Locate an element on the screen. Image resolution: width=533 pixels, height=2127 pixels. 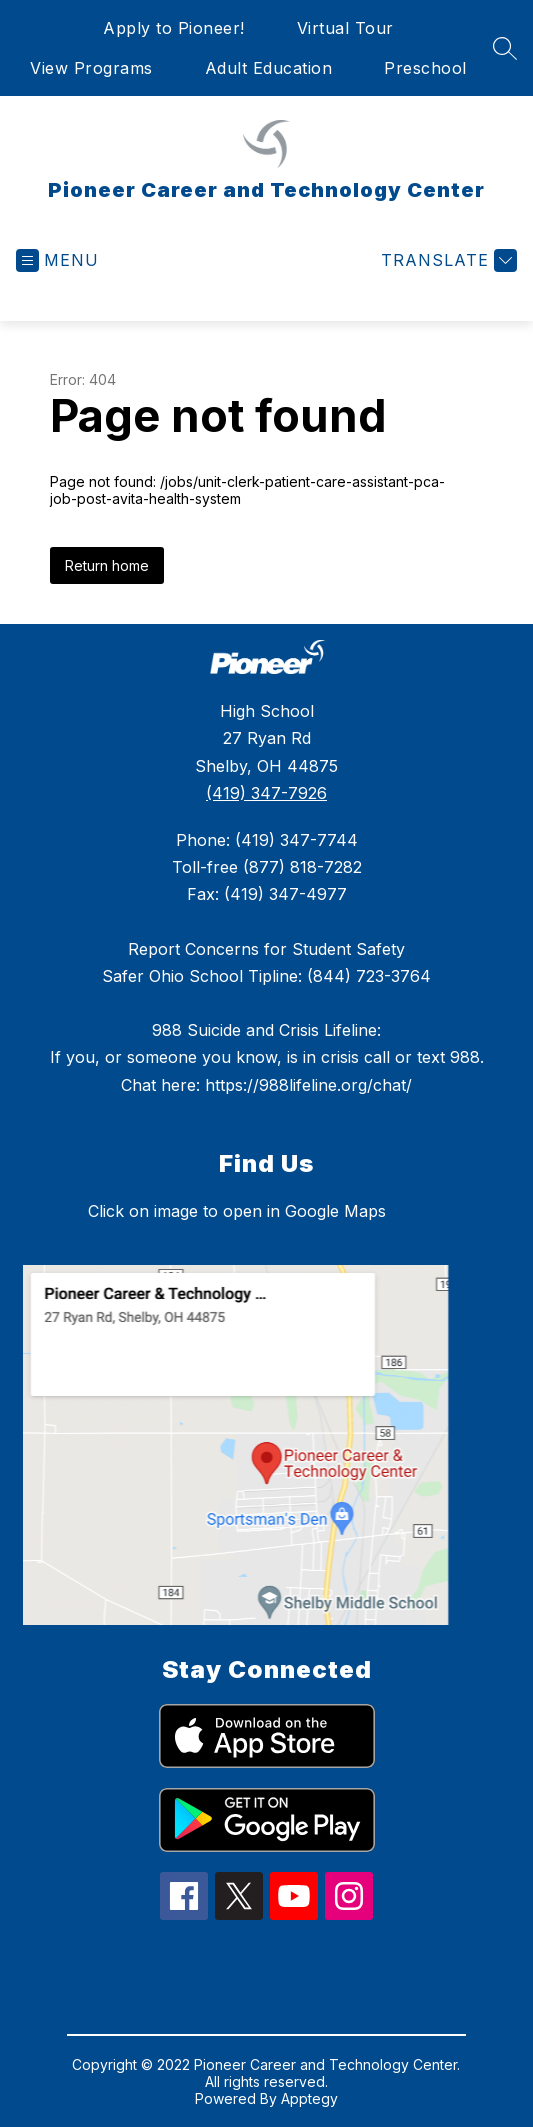
Adult Education is located at coordinates (269, 68).